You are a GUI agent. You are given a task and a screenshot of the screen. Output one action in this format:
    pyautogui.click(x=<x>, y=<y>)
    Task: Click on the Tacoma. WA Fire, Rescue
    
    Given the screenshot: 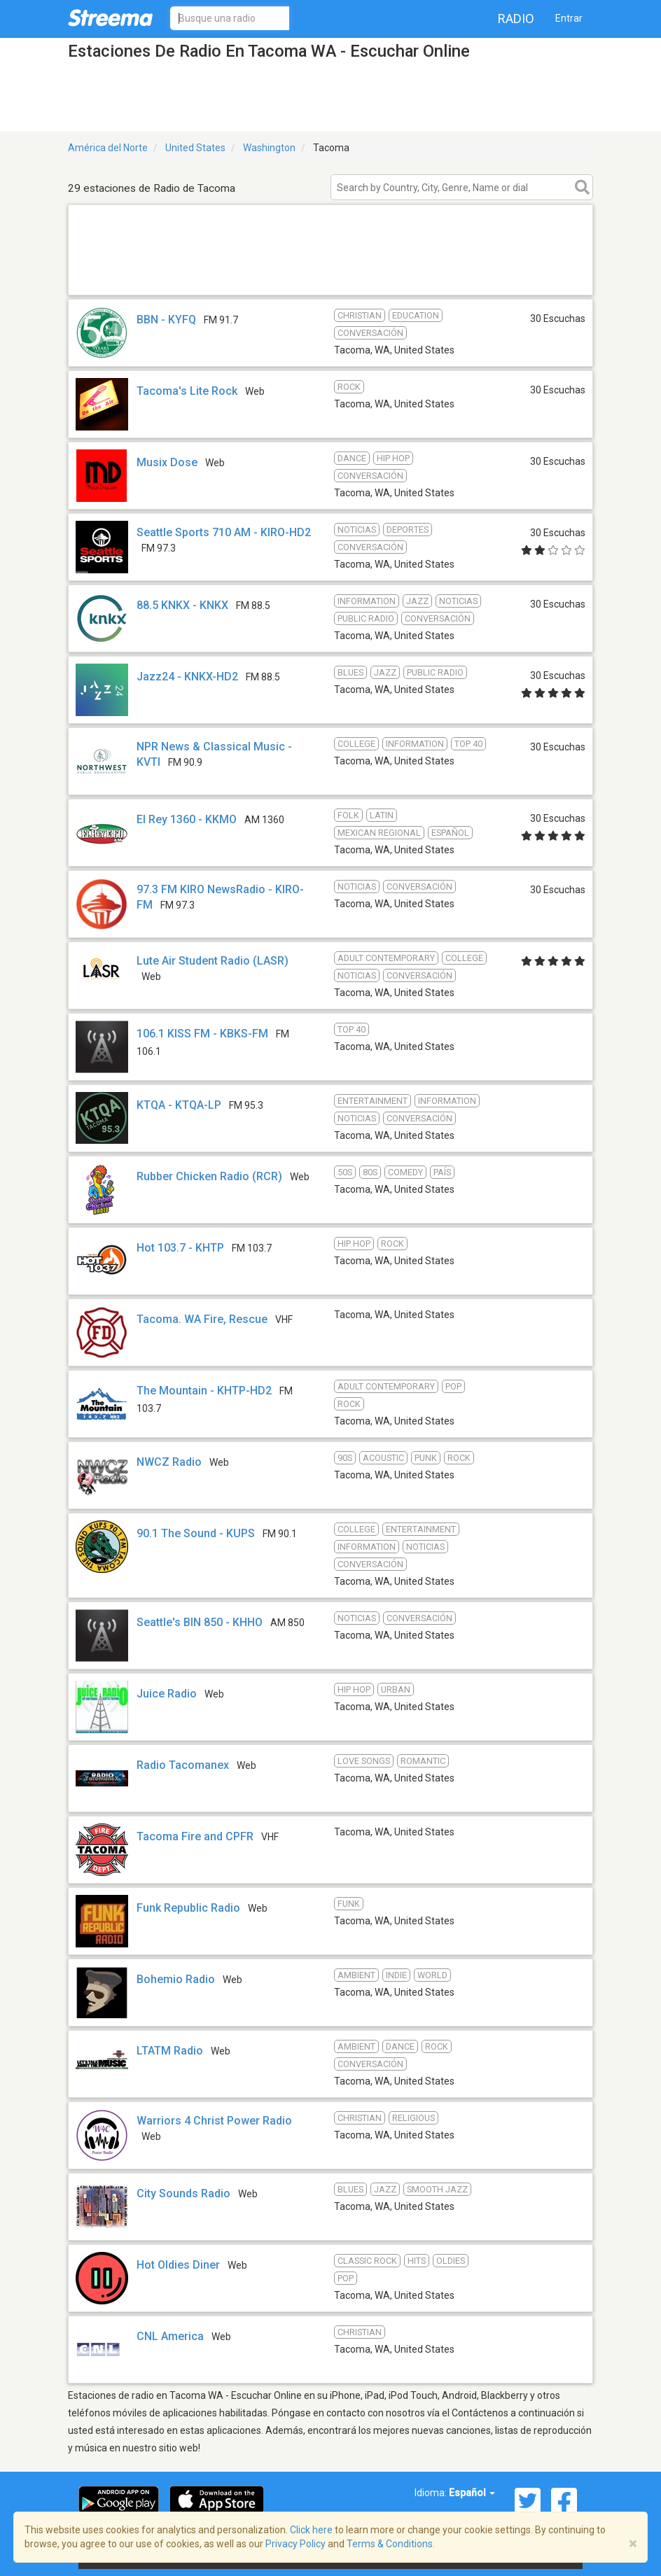 What is the action you would take?
    pyautogui.click(x=202, y=1319)
    